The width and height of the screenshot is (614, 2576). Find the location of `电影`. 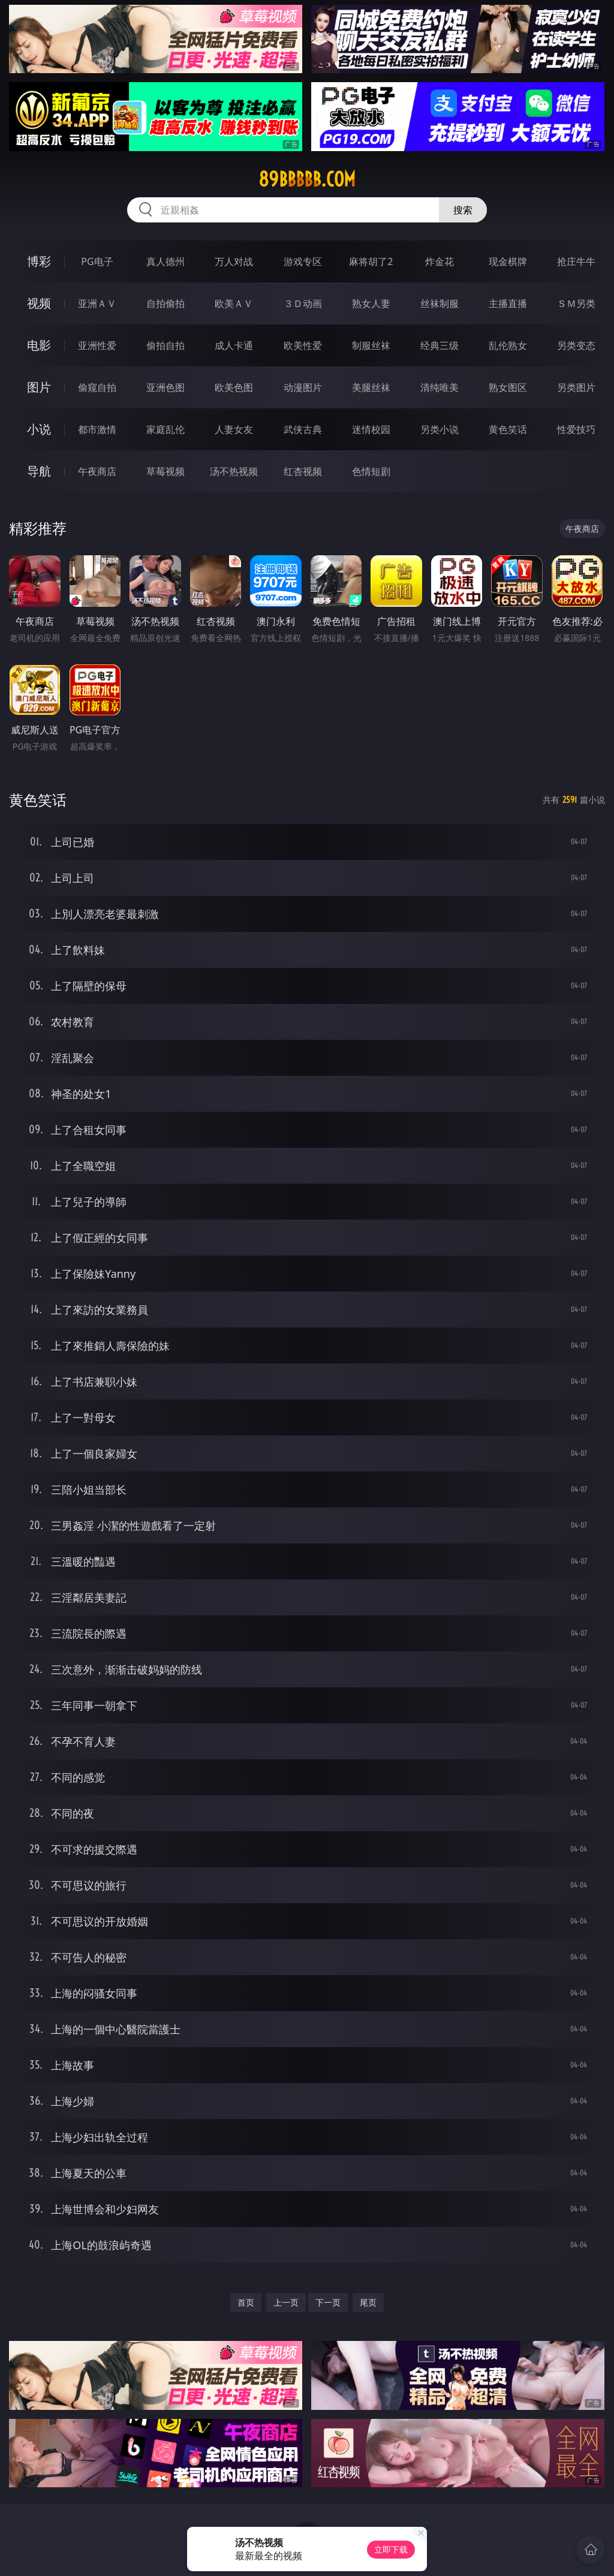

电影 is located at coordinates (39, 345).